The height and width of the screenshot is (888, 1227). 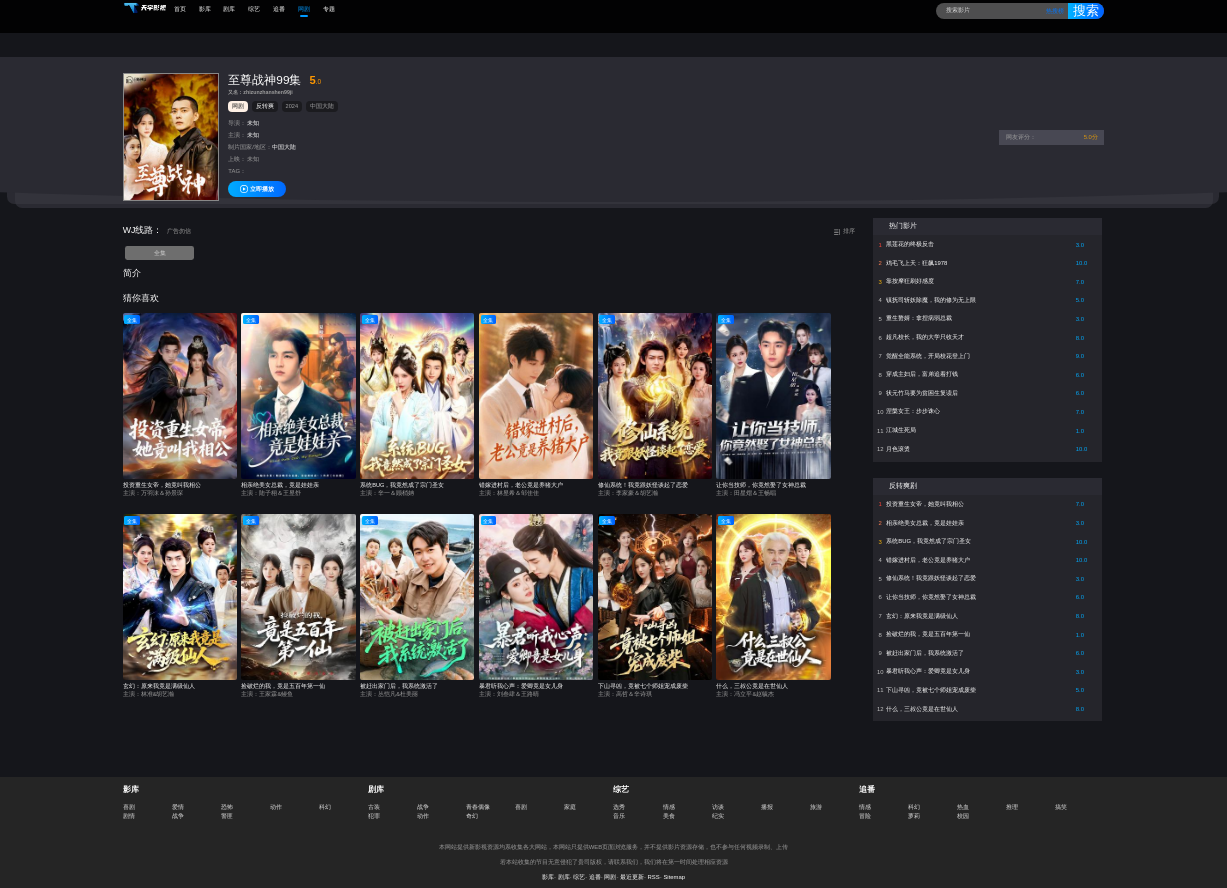 I want to click on 全集, so click(x=160, y=244).